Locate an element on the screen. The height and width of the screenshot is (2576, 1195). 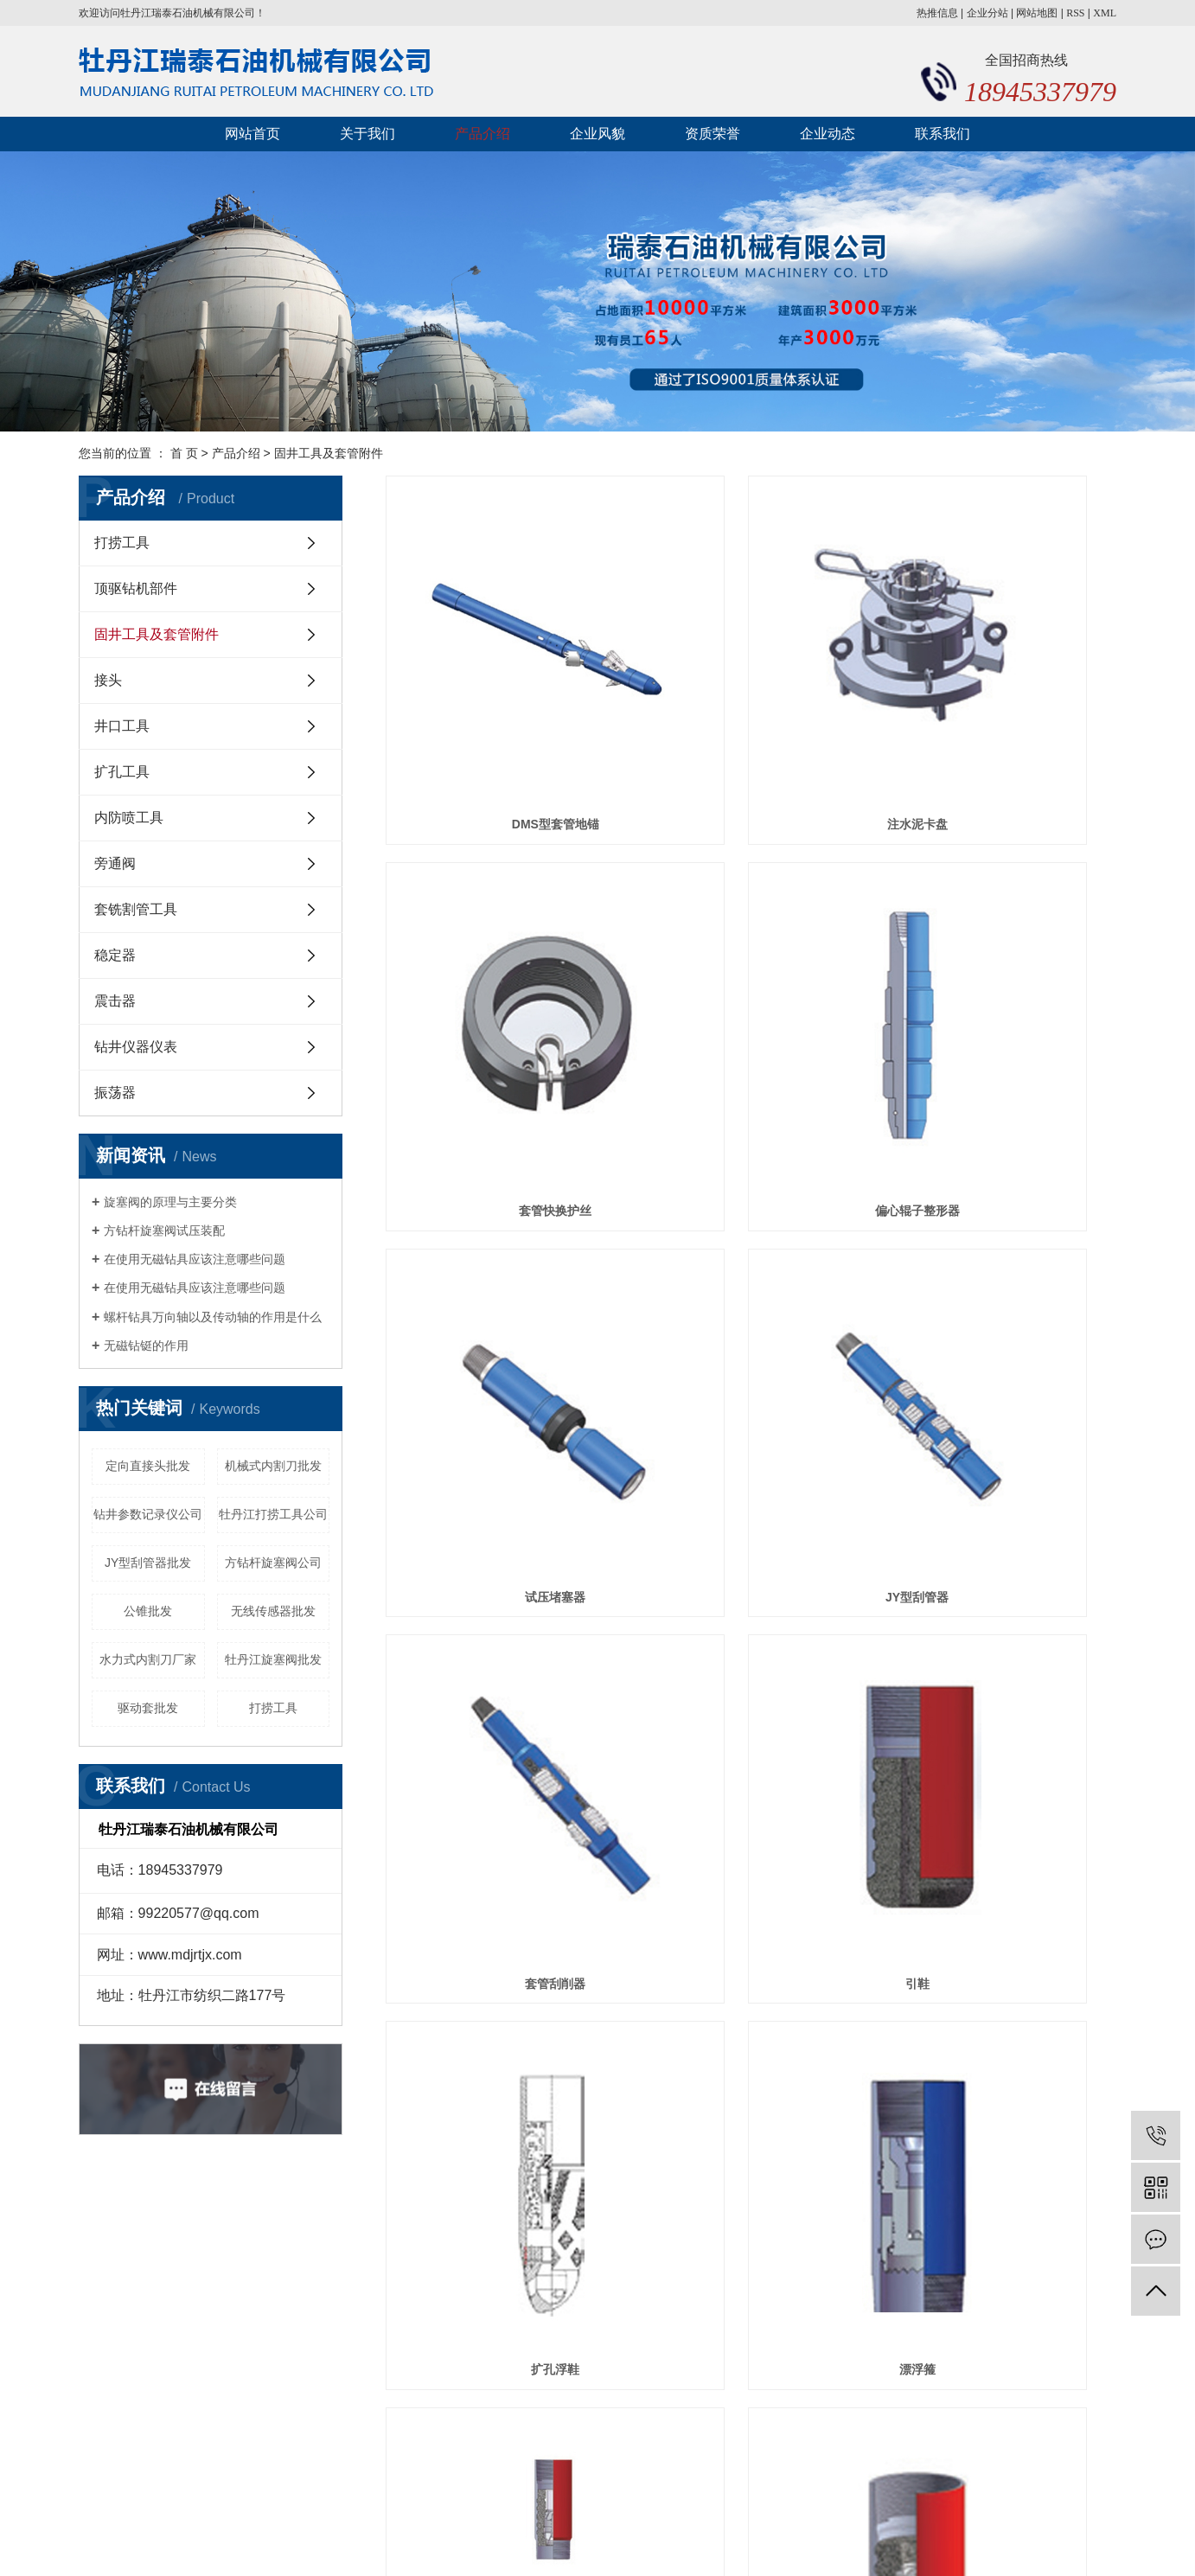
牡丹江 is located at coordinates (546, 2536).